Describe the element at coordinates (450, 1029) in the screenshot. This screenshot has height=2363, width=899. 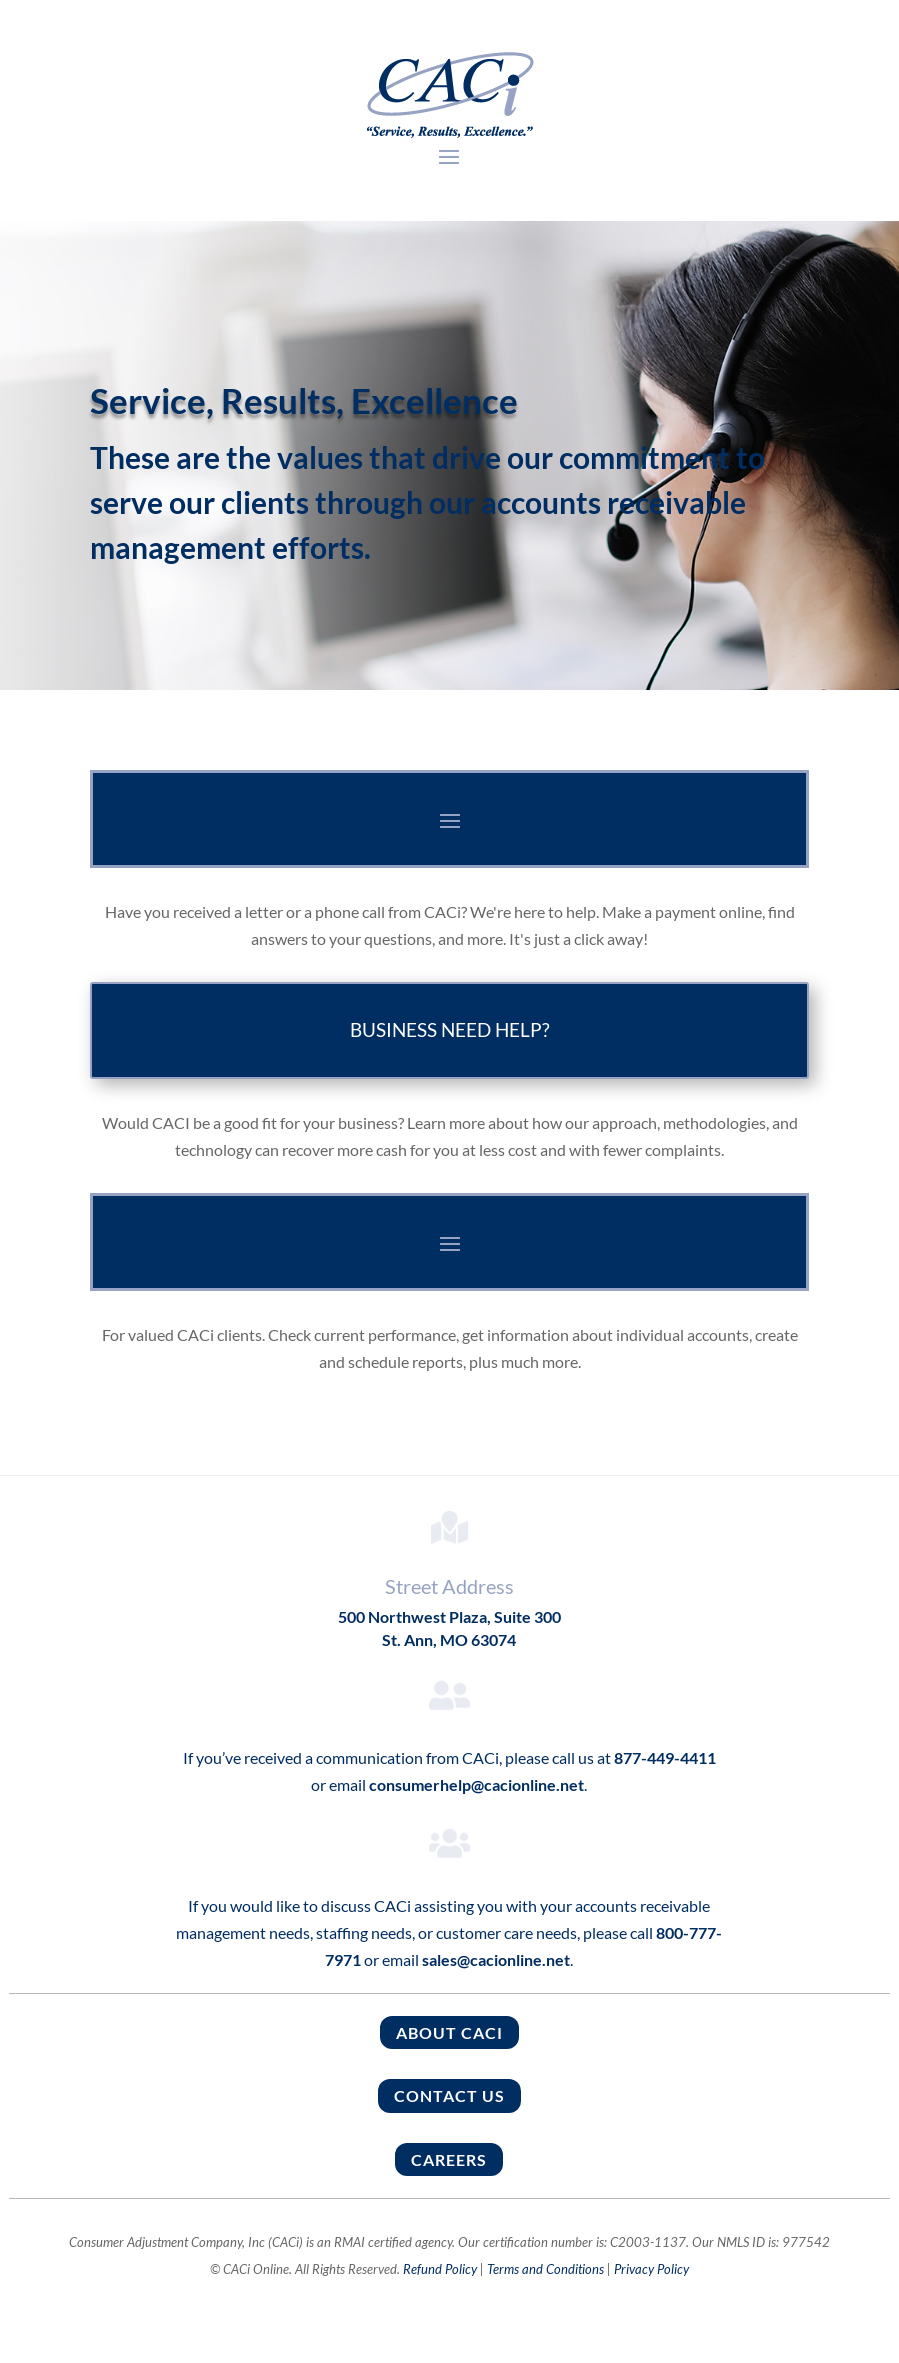
I see `BUSINESS NEED HELP?` at that location.